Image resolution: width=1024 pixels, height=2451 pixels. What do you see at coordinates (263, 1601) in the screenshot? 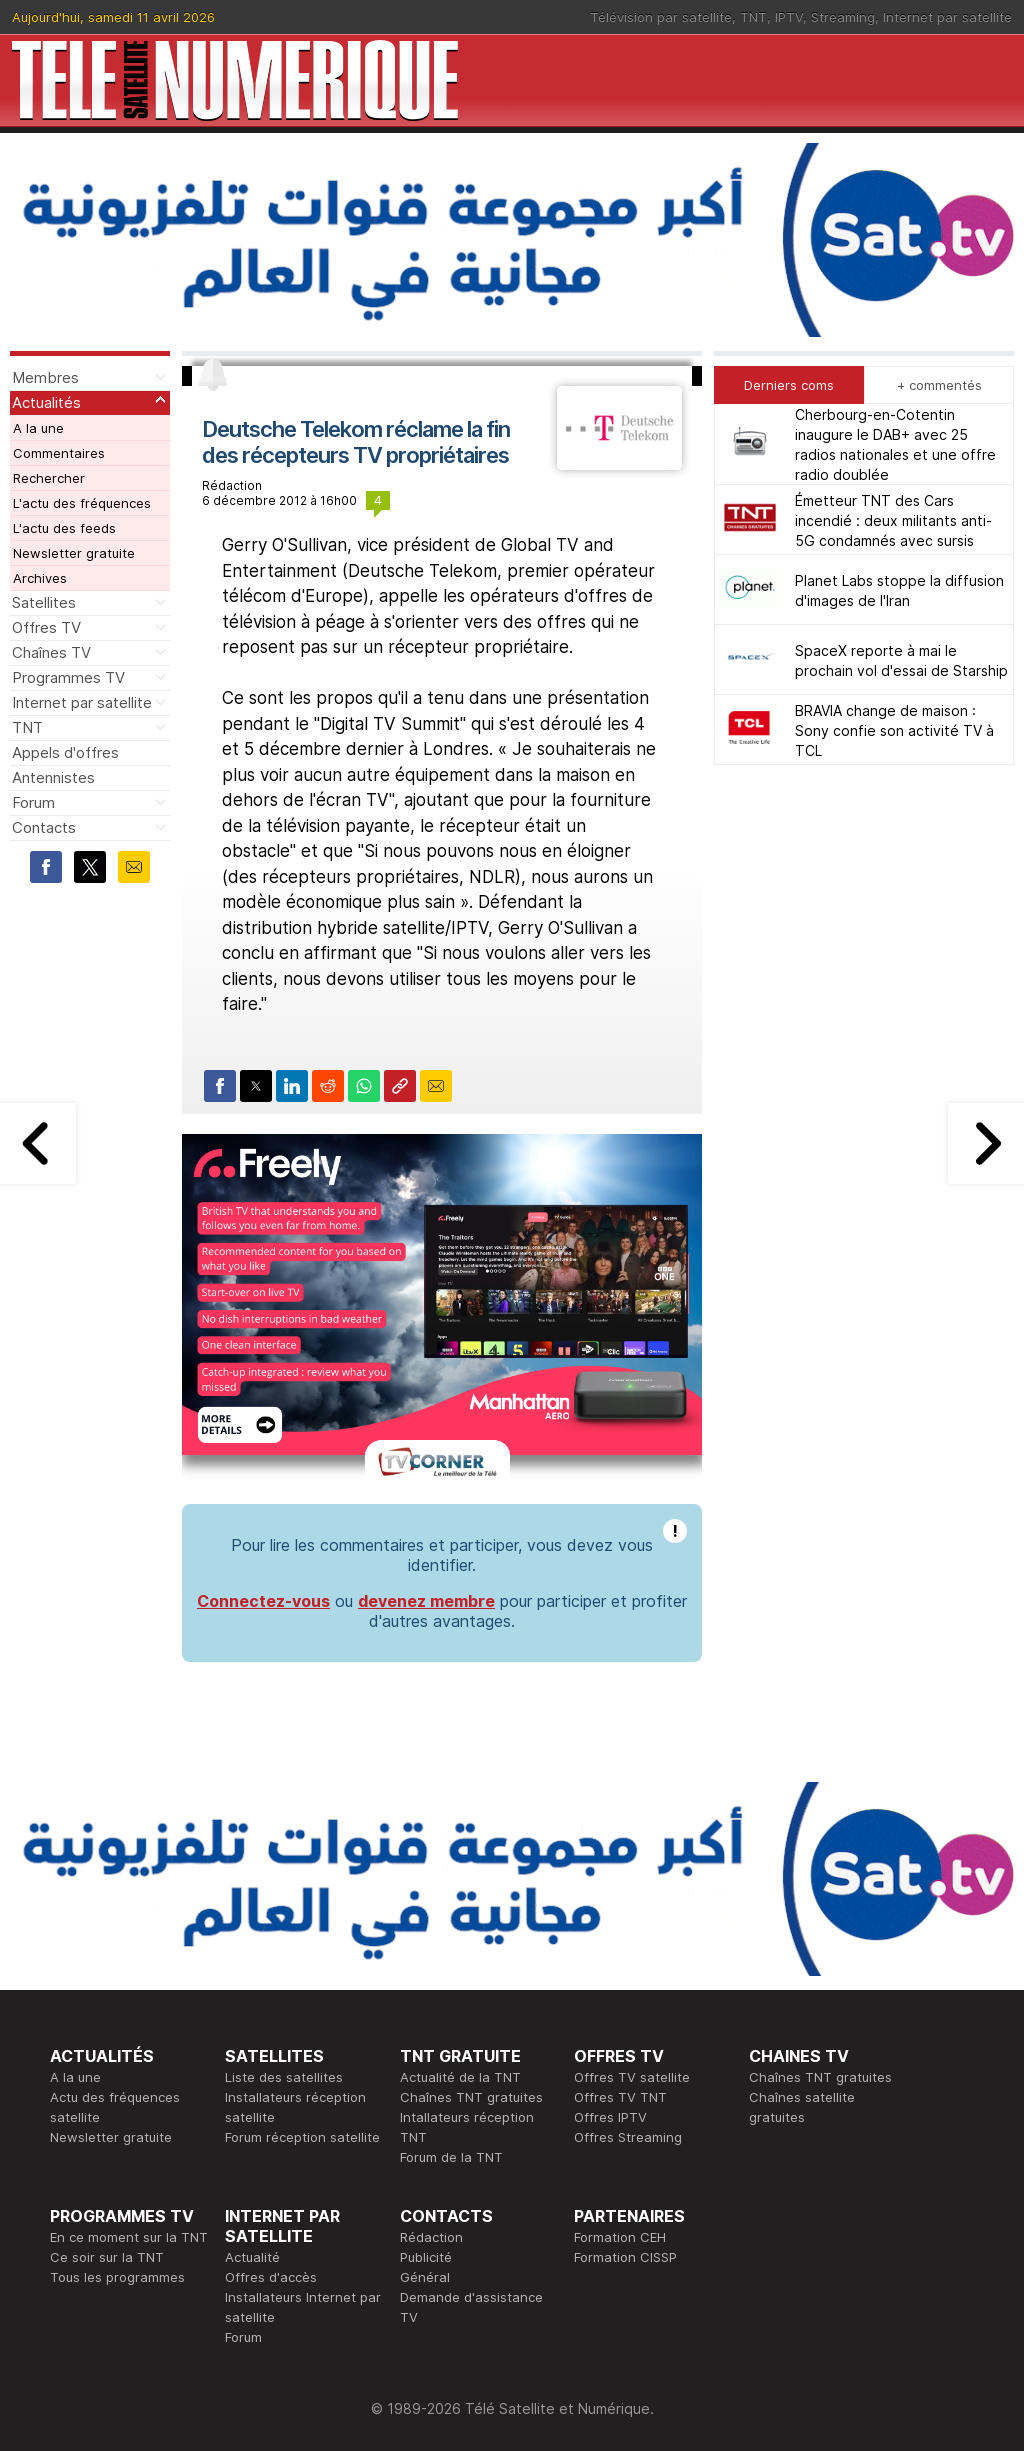
I see `Connectez-vous` at bounding box center [263, 1601].